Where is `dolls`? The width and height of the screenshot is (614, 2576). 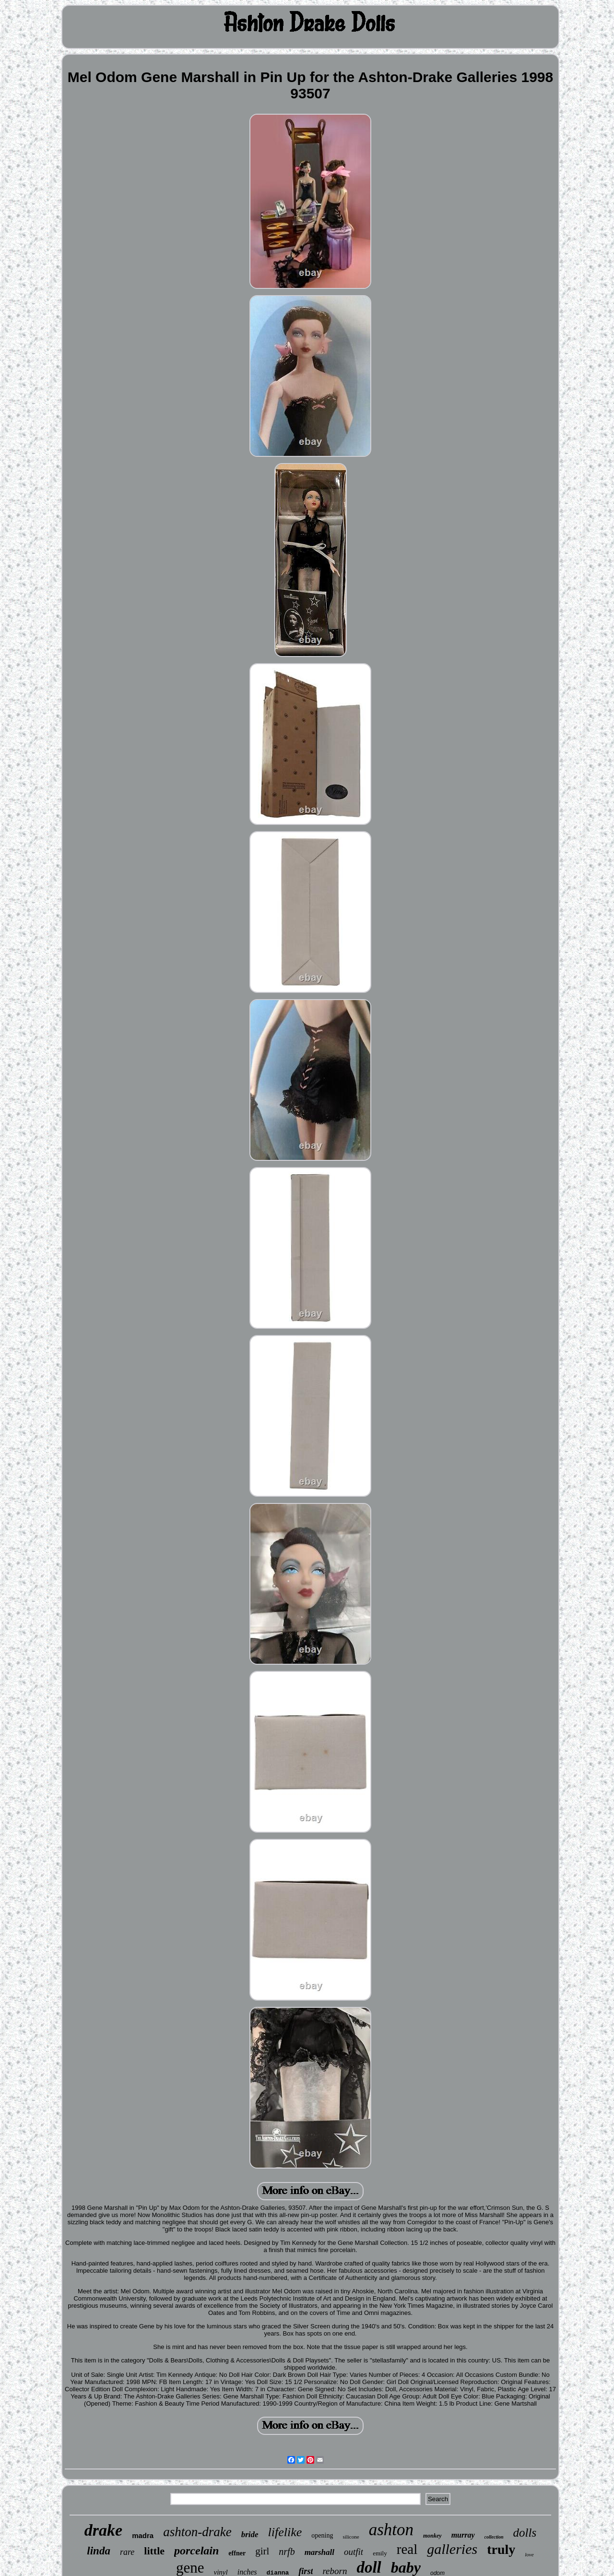
dolls is located at coordinates (525, 2532).